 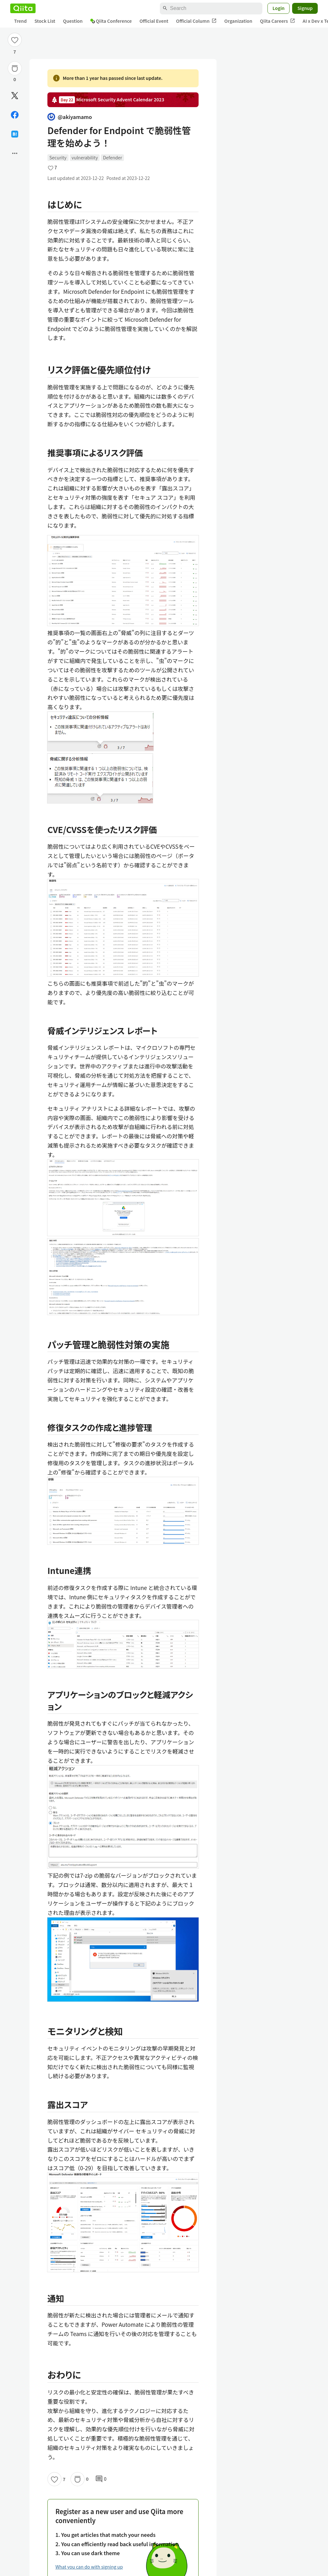 What do you see at coordinates (15, 153) in the screenshot?
I see `[Open options]` at bounding box center [15, 153].